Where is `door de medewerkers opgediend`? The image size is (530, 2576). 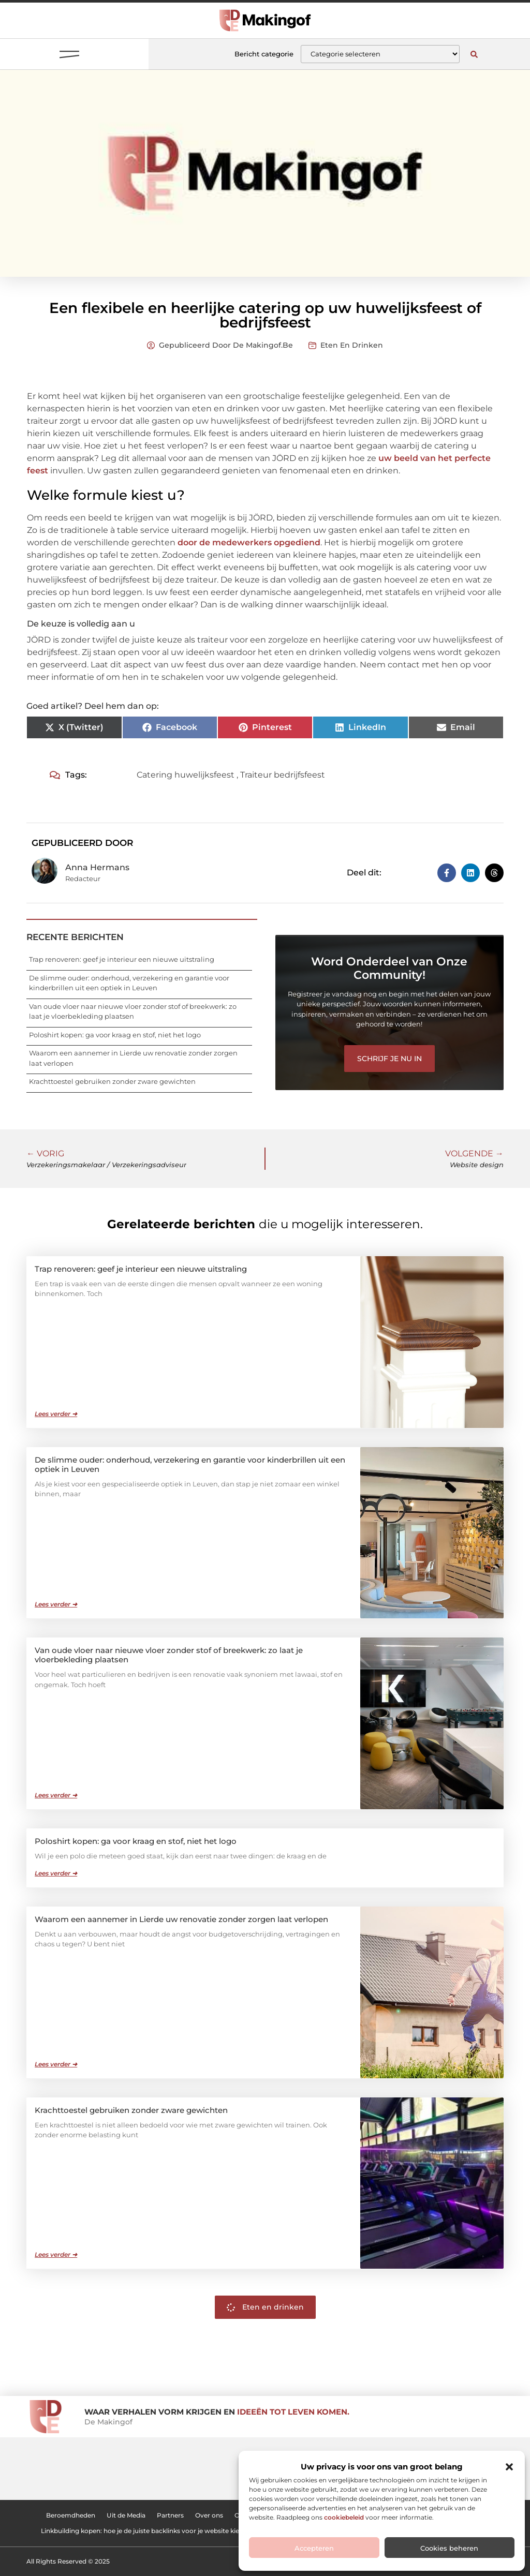 door de medewerkers opgediend is located at coordinates (249, 542).